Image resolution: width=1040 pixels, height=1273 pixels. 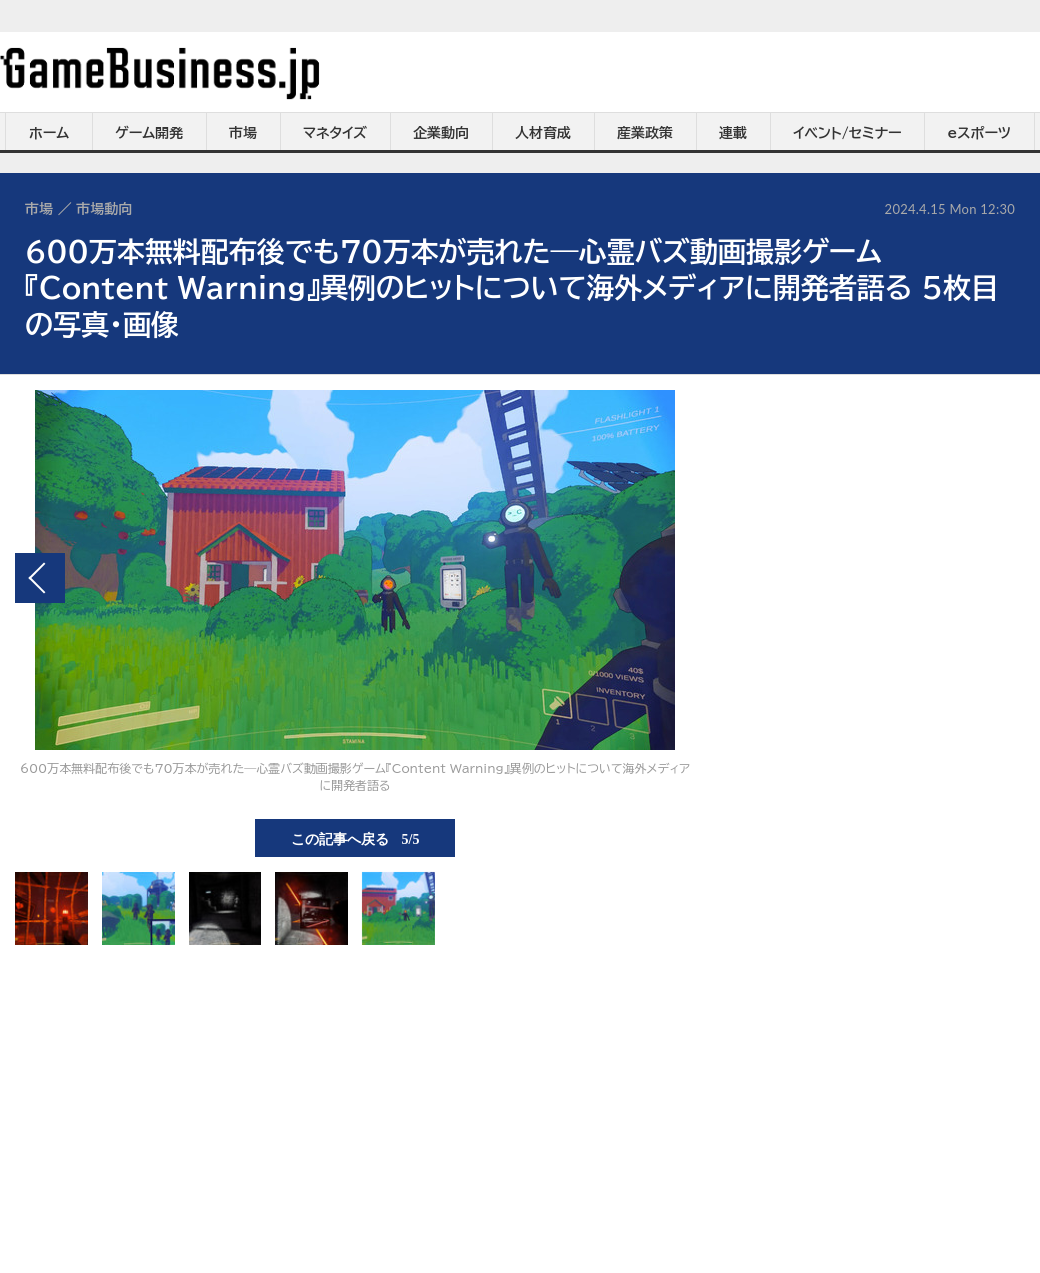 I want to click on イベント/セミナー, so click(x=847, y=133).